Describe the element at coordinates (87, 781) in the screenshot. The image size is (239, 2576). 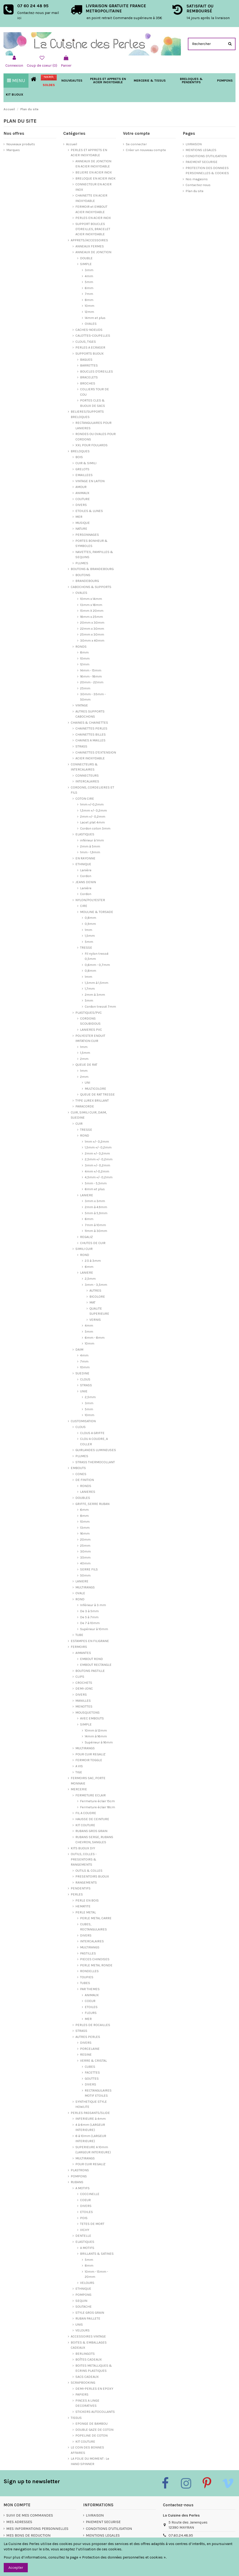
I see `INTERCALAIRES` at that location.